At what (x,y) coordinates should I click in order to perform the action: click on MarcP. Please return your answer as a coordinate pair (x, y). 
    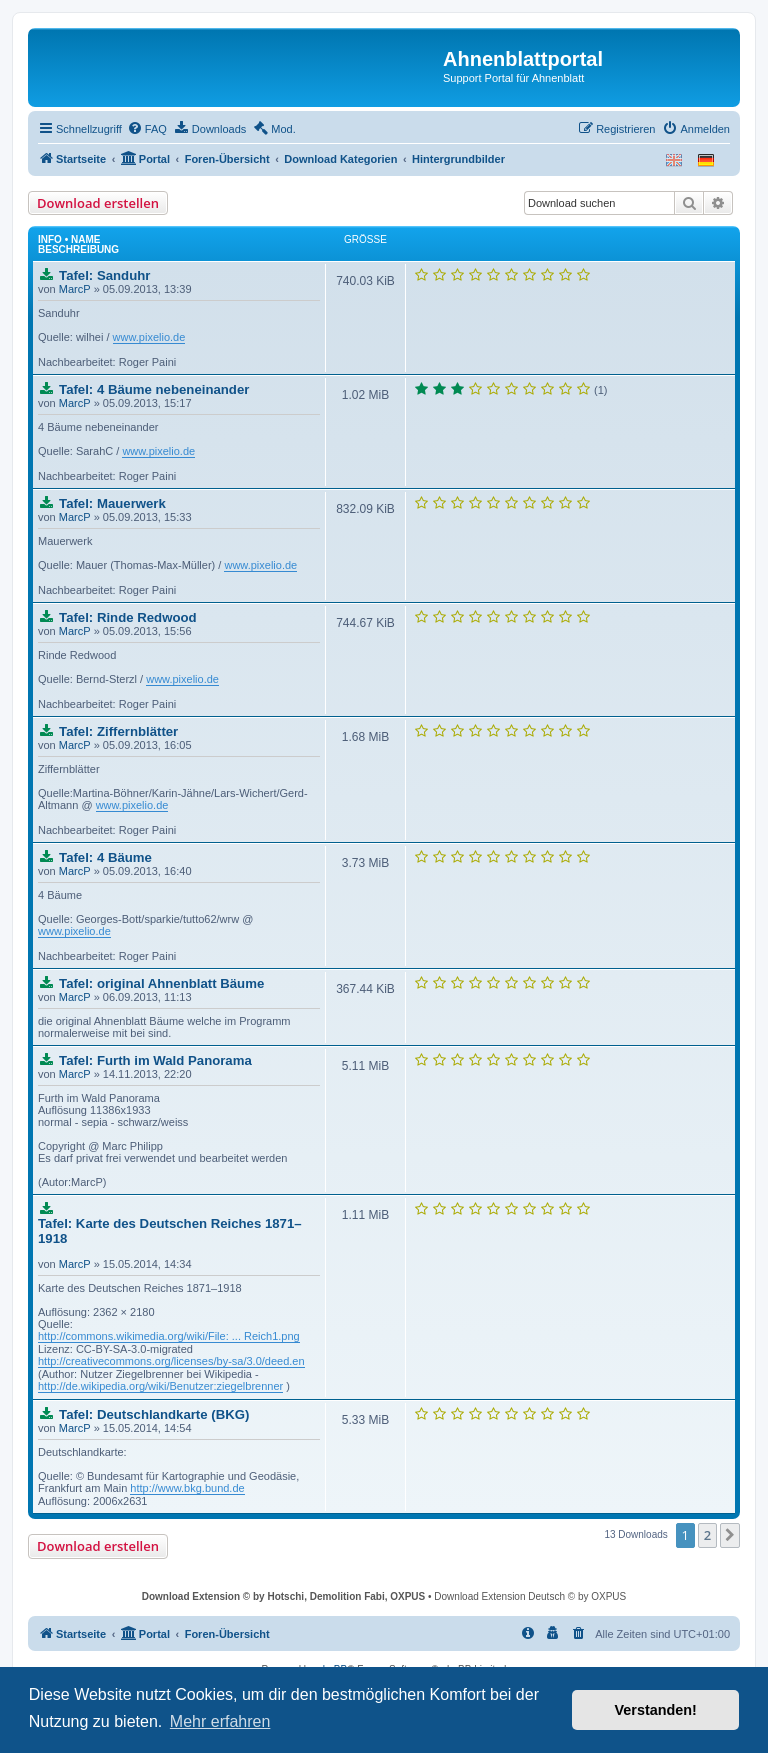
    Looking at the image, I should click on (75, 289).